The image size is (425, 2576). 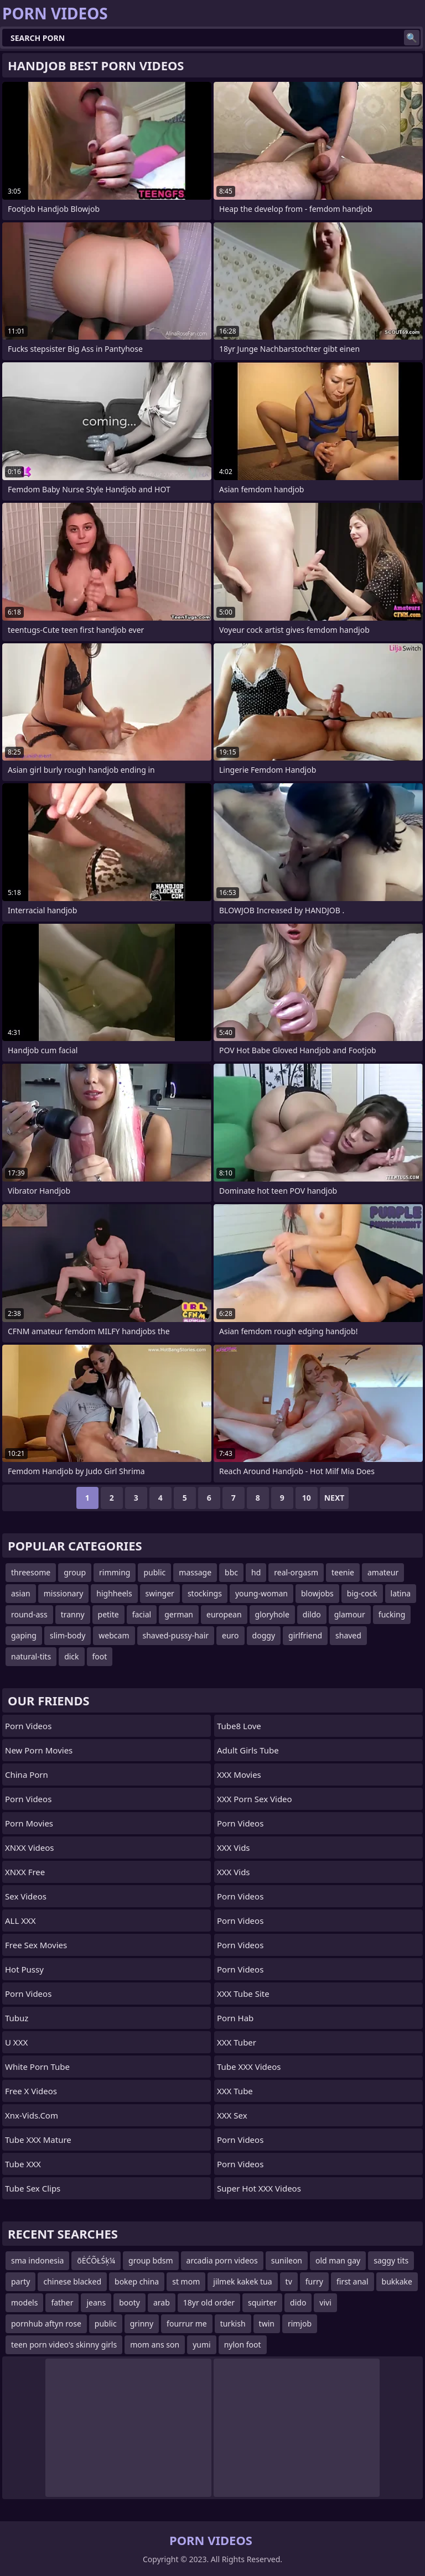 What do you see at coordinates (46, 2323) in the screenshot?
I see `pornhub aftyn rose` at bounding box center [46, 2323].